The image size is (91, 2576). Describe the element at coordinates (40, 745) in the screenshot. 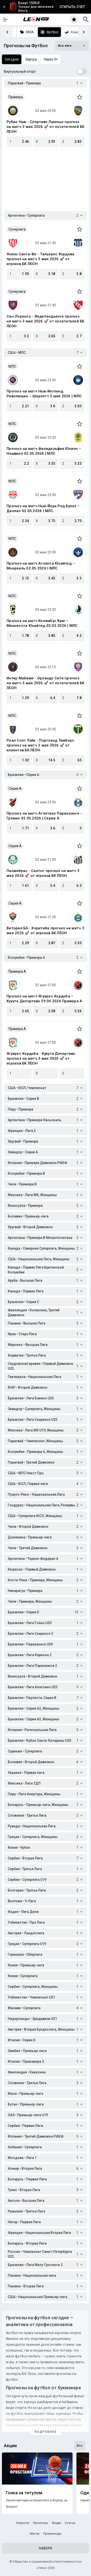

I see `Реал Солт Лэйк - Портленд Тимберс прогноз на матч 2 мая 2026 🚀 от клиентов БК ЛЕОН` at that location.